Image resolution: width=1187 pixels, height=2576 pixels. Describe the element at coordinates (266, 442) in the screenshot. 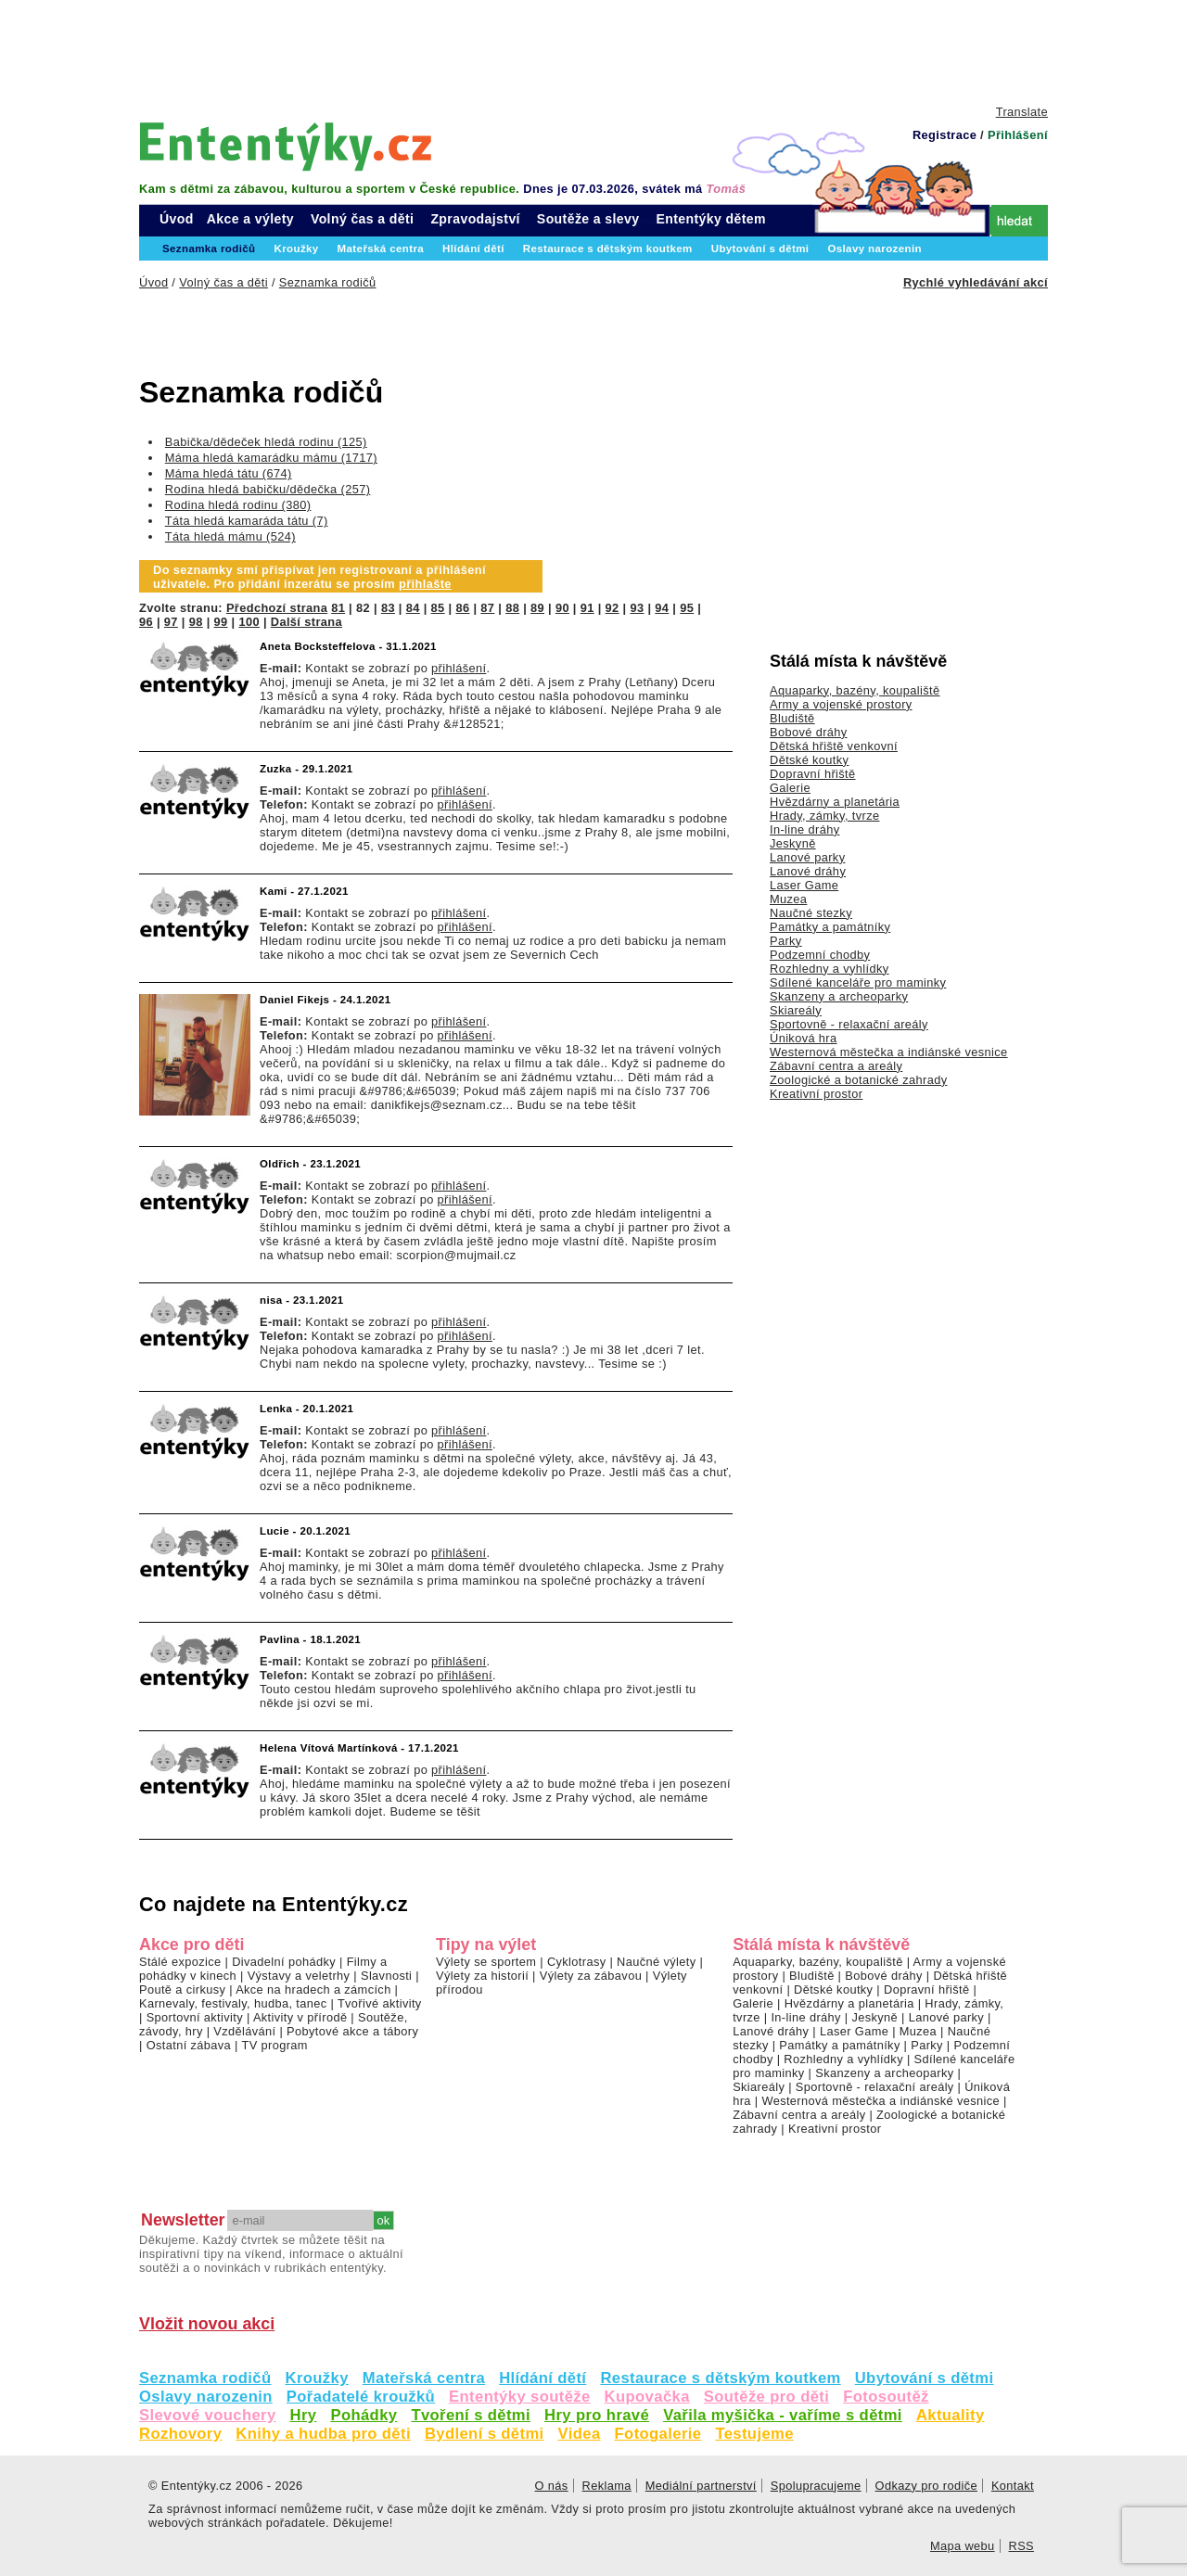

I see `Babička/dědeček hledá rodinu (125)` at that location.